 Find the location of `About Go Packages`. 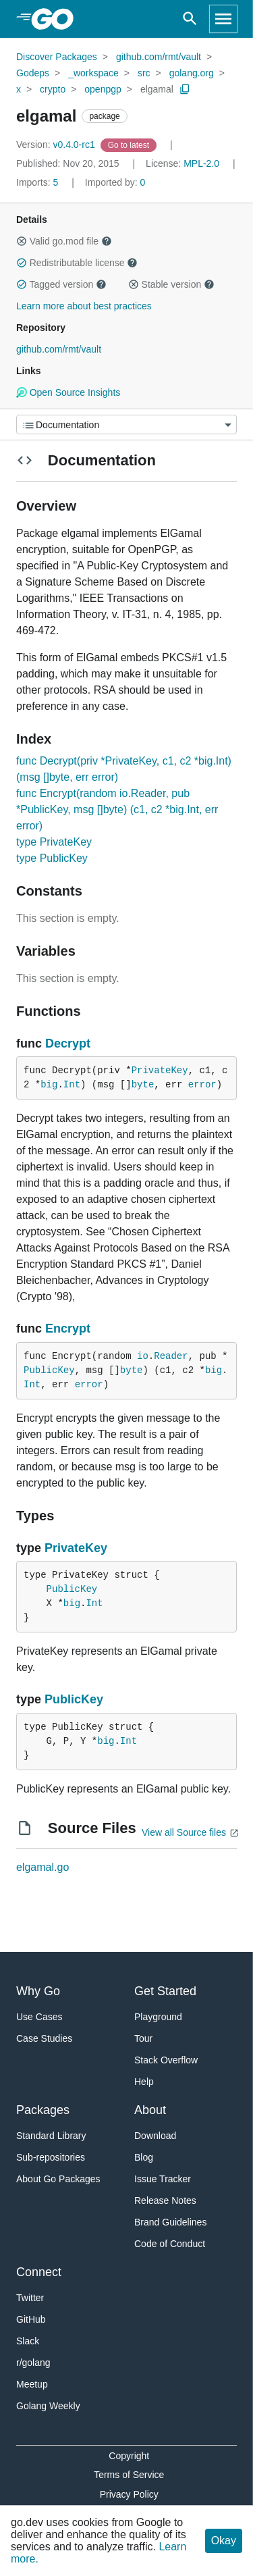

About Go Packages is located at coordinates (58, 2178).